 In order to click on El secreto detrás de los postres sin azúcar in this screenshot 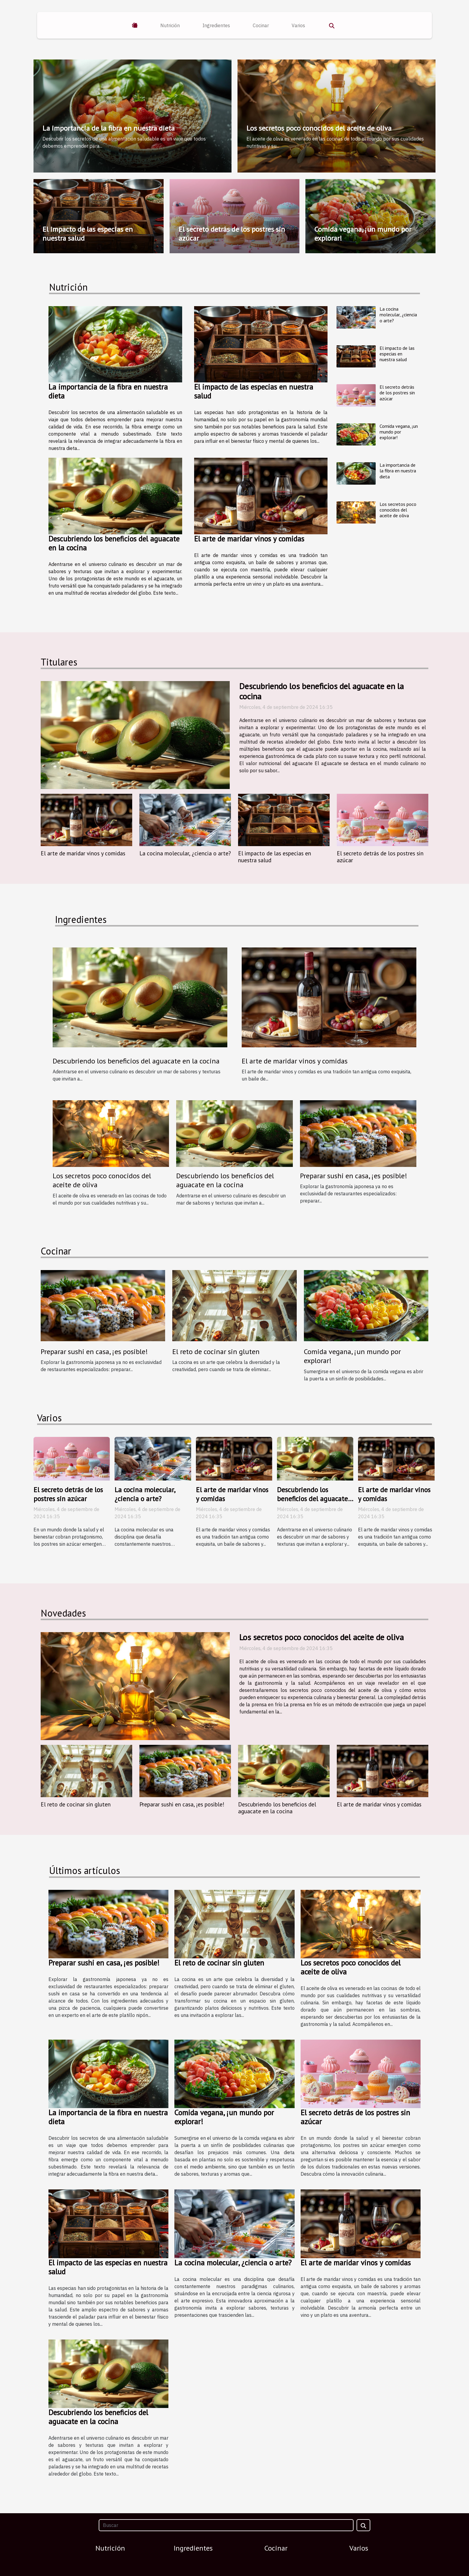, I will do `click(232, 234)`.